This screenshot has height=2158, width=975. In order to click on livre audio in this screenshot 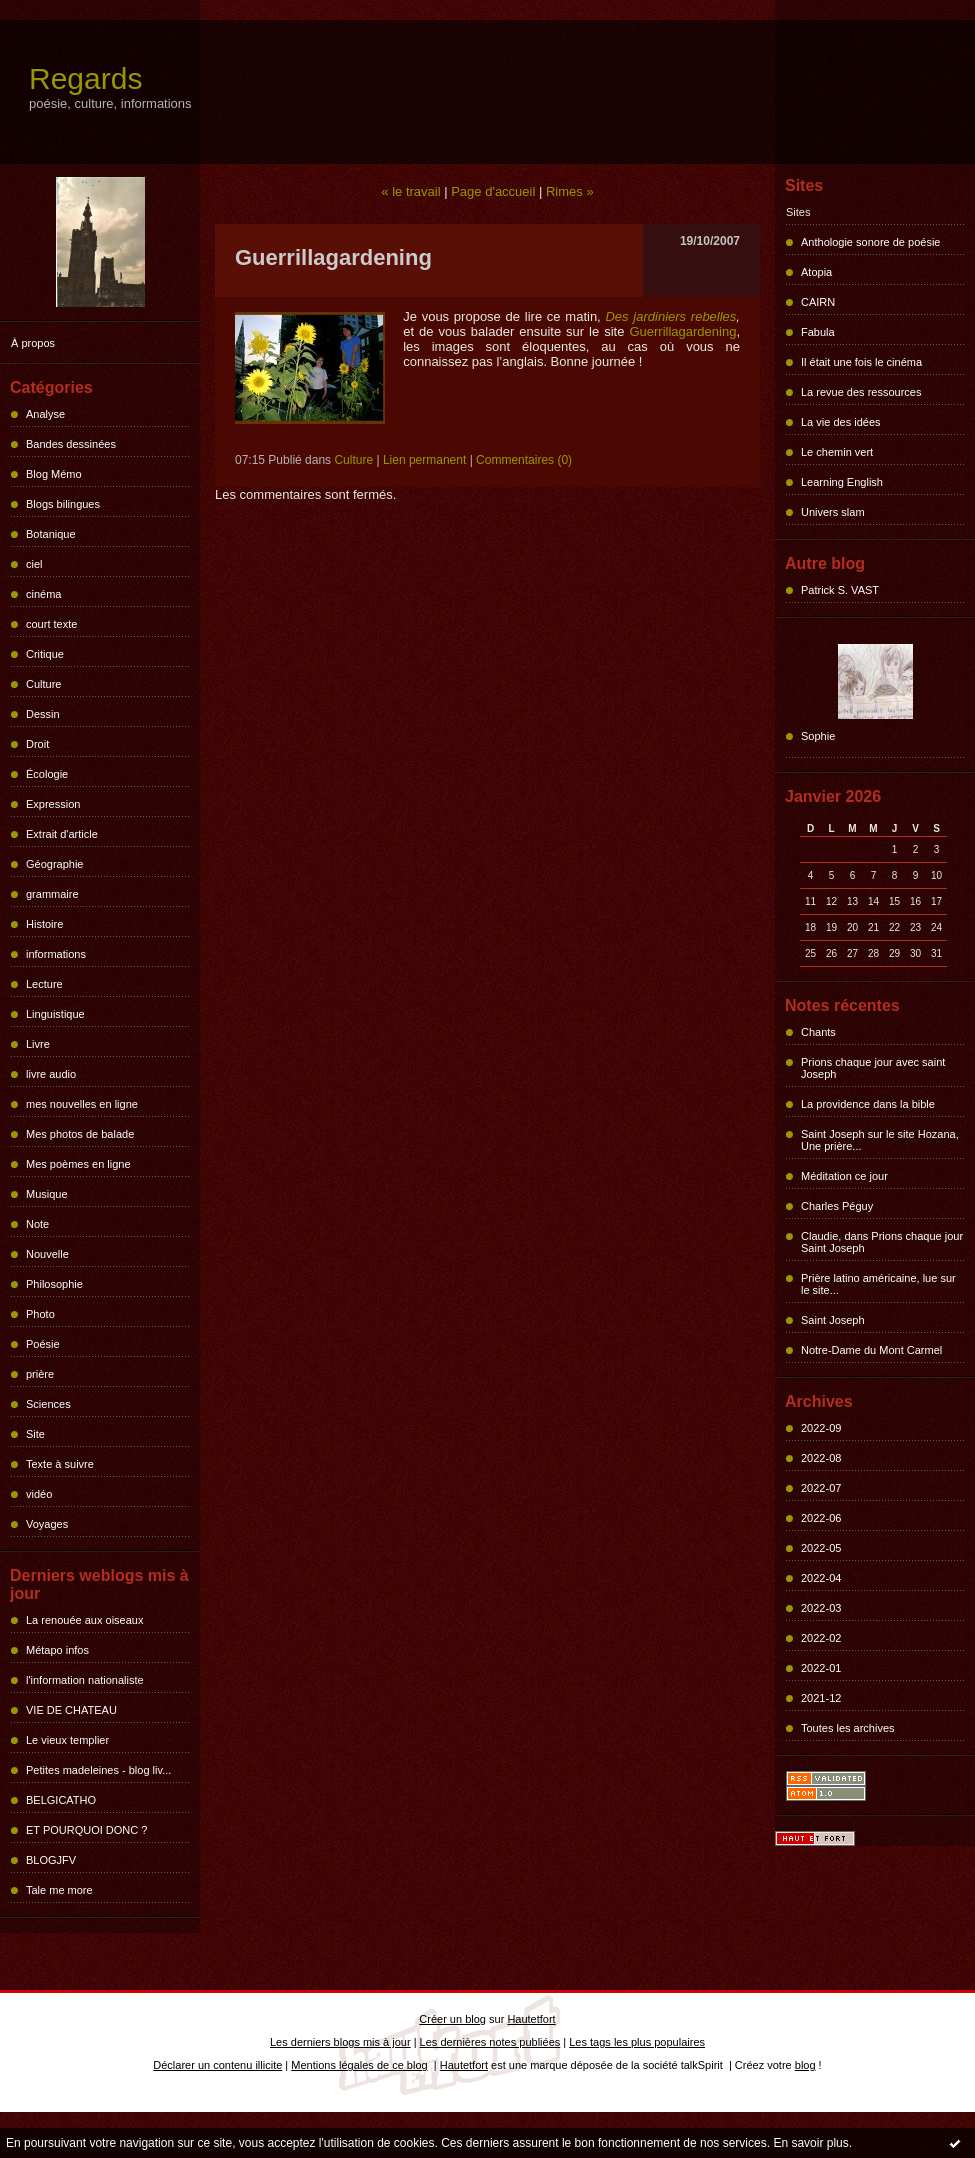, I will do `click(51, 1074)`.